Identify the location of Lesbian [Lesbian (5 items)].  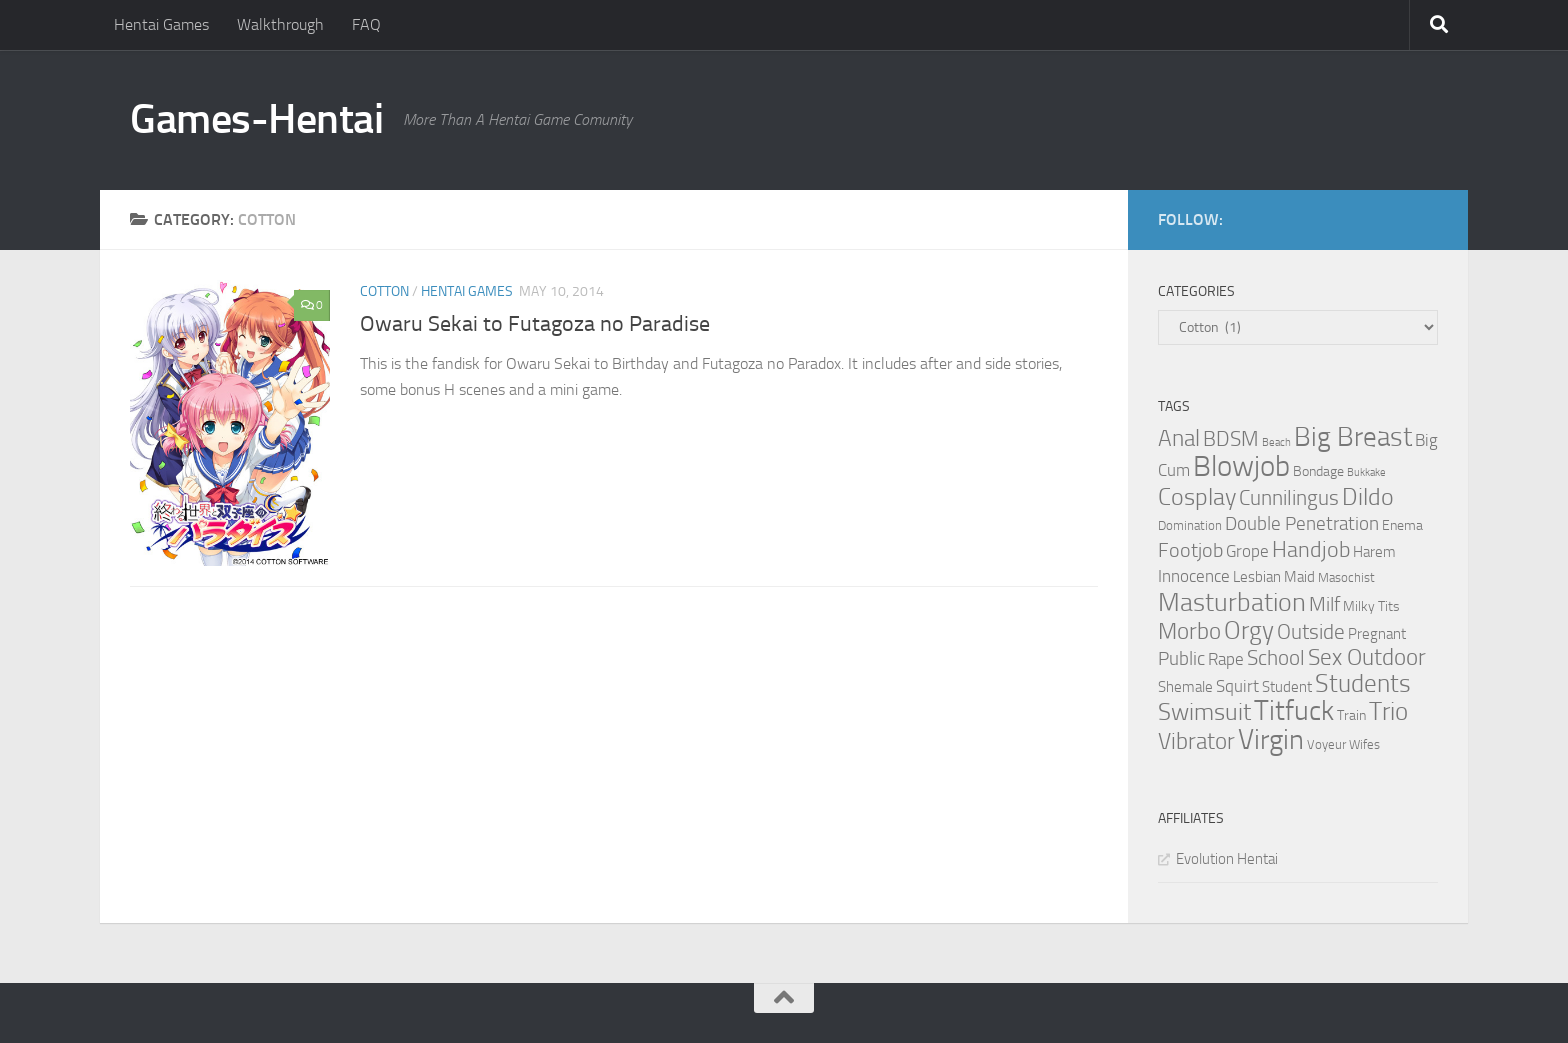
(1257, 577).